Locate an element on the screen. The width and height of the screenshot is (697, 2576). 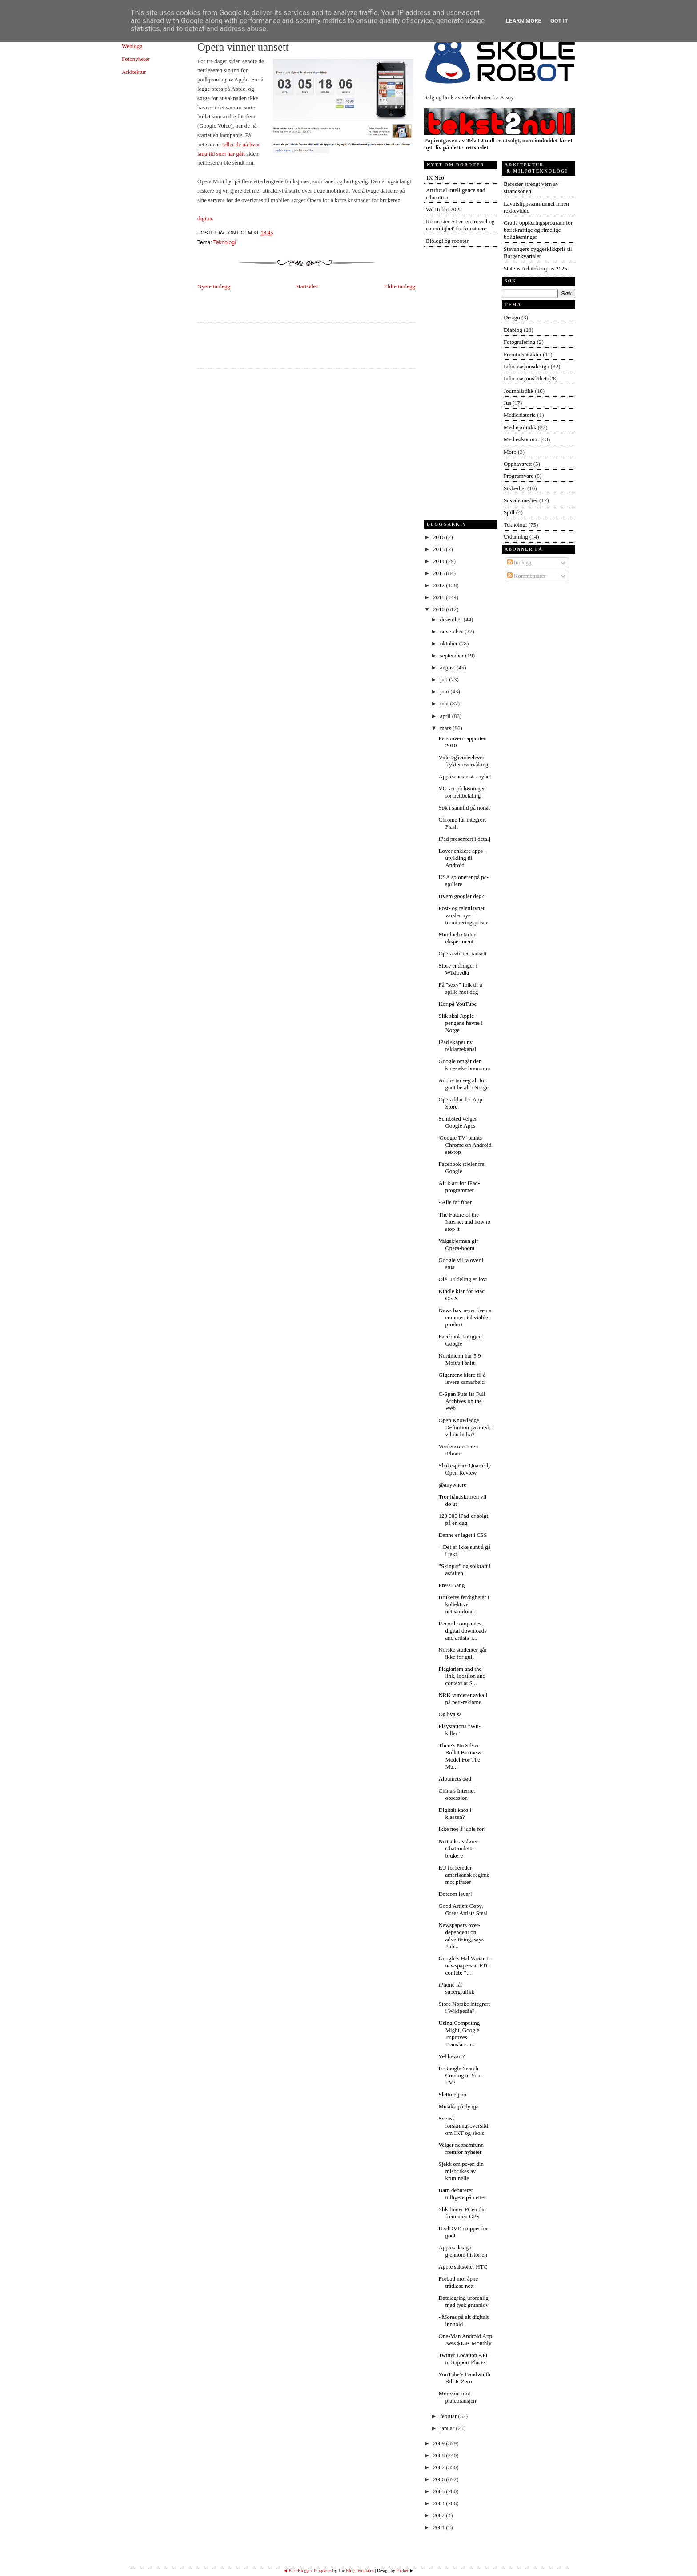
Blog Templates is located at coordinates (360, 2570).